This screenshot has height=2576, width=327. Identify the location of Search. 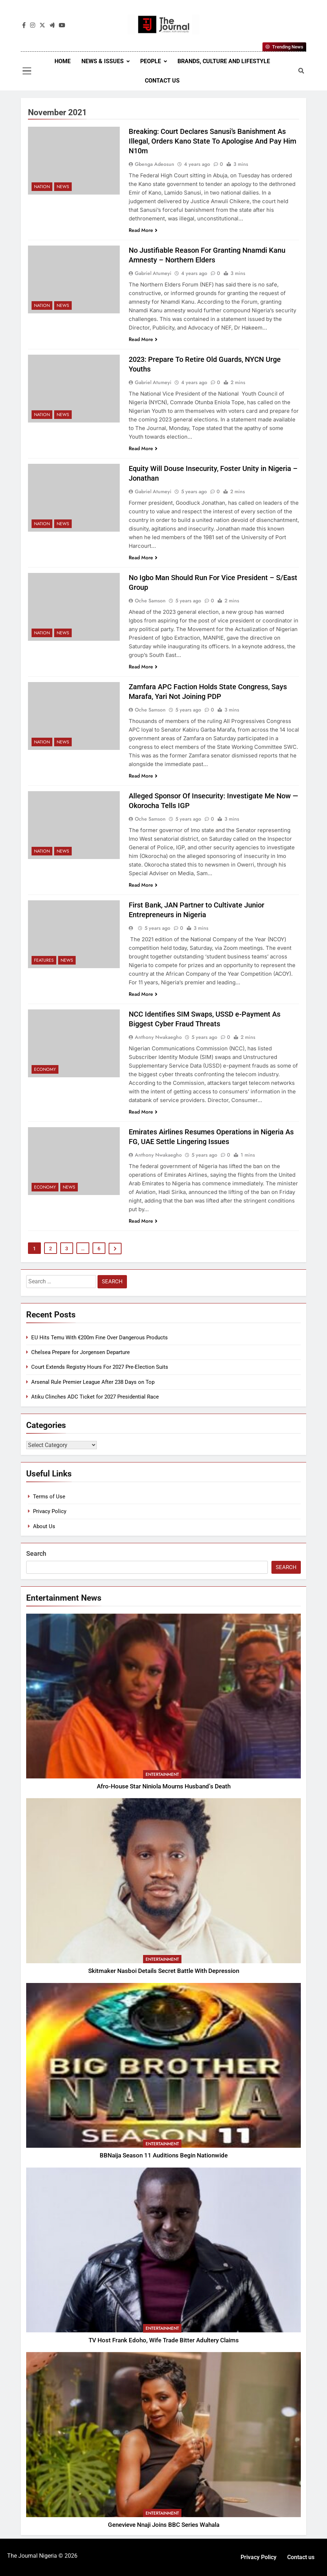
(36, 1553).